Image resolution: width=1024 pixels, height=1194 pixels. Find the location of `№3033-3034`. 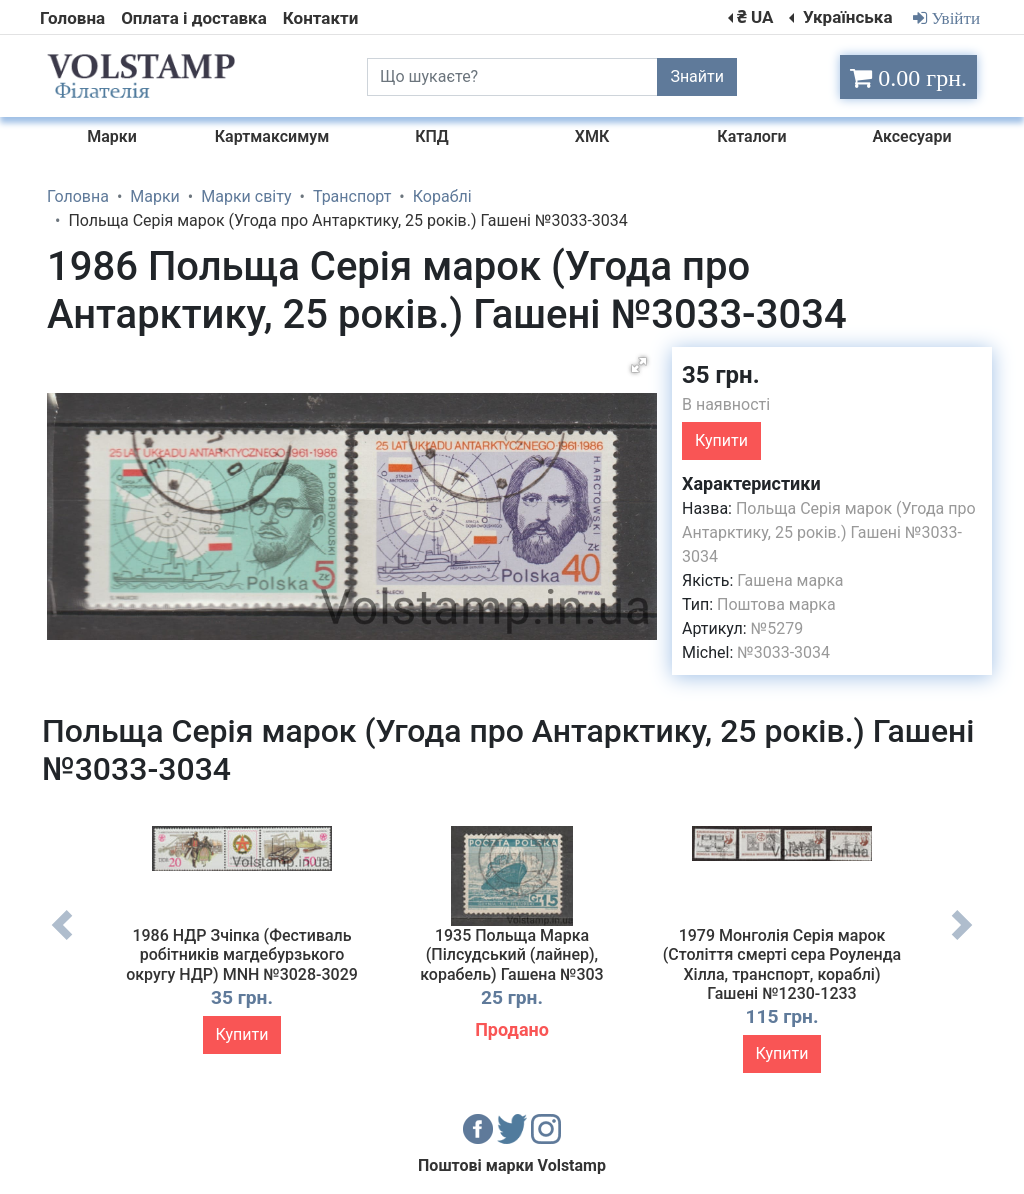

№3033-3034 is located at coordinates (783, 652).